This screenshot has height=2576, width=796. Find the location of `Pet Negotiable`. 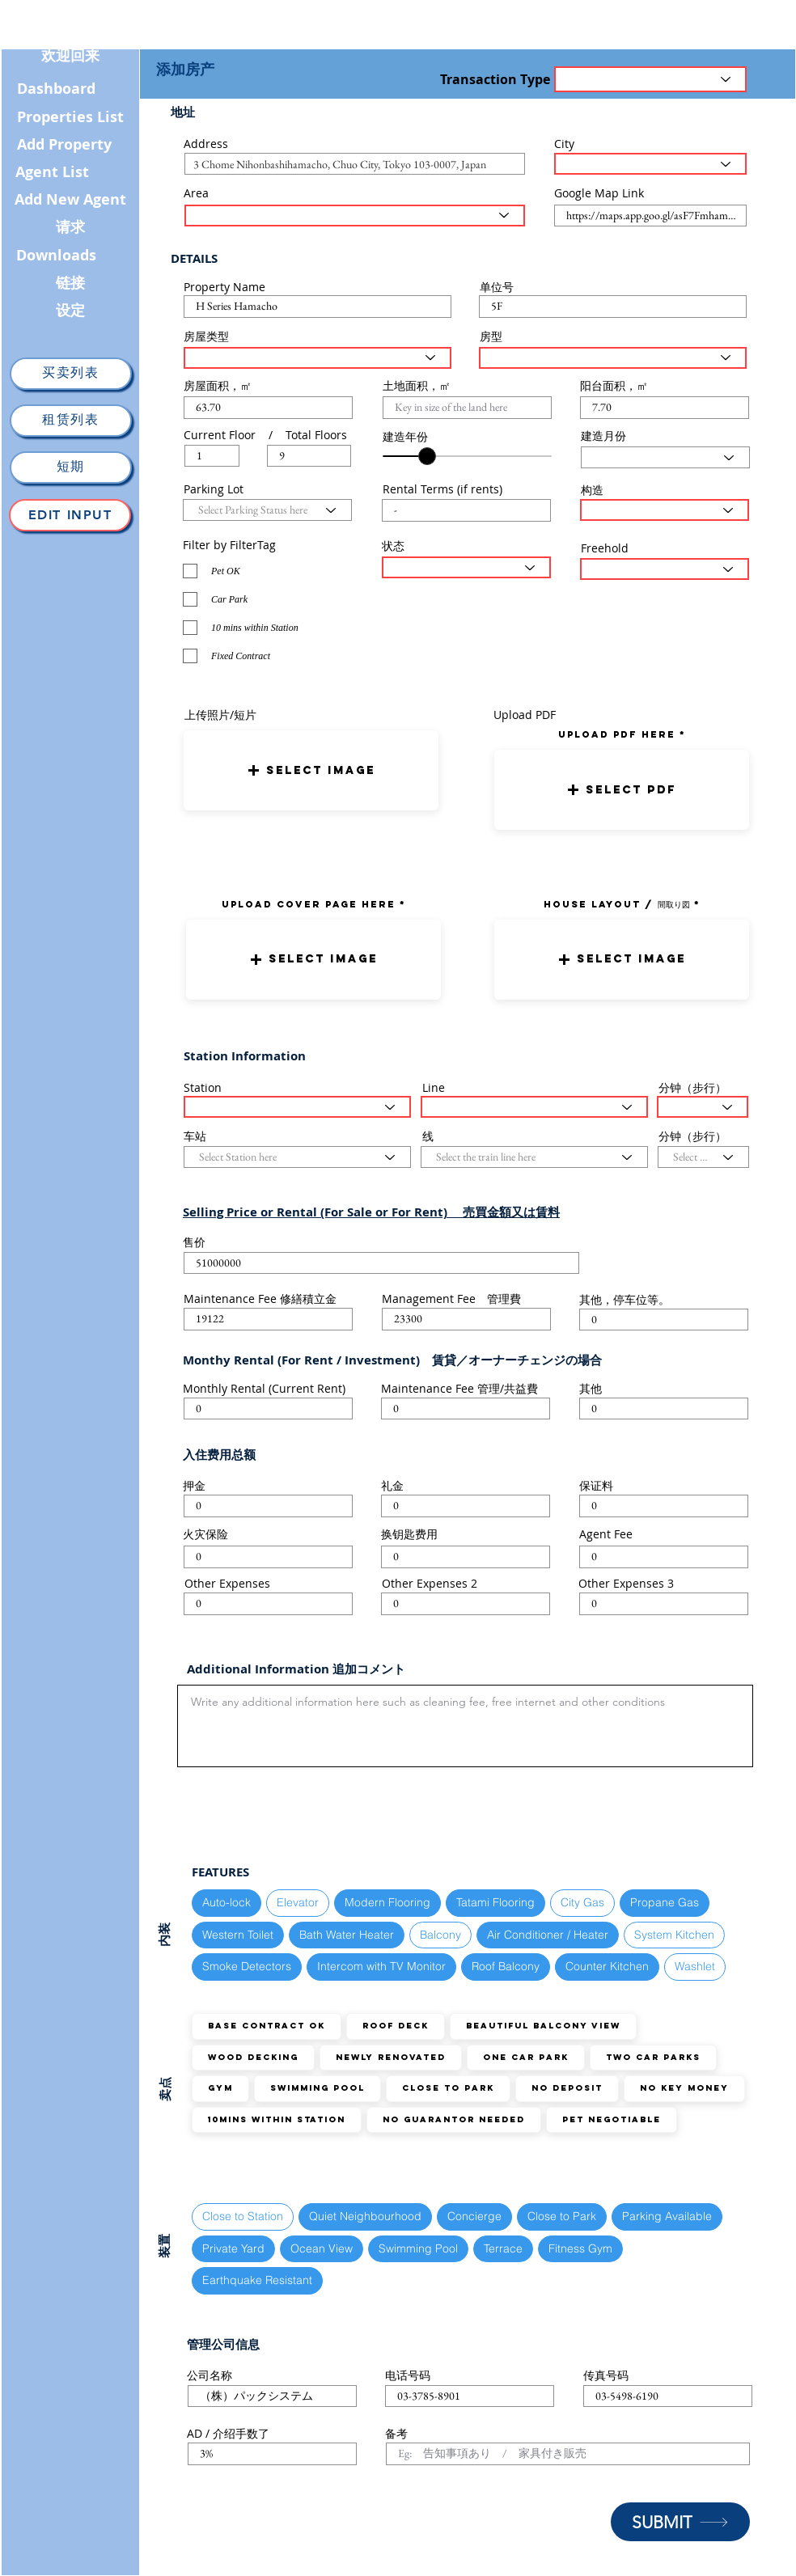

Pet Negotiable is located at coordinates (611, 2119).